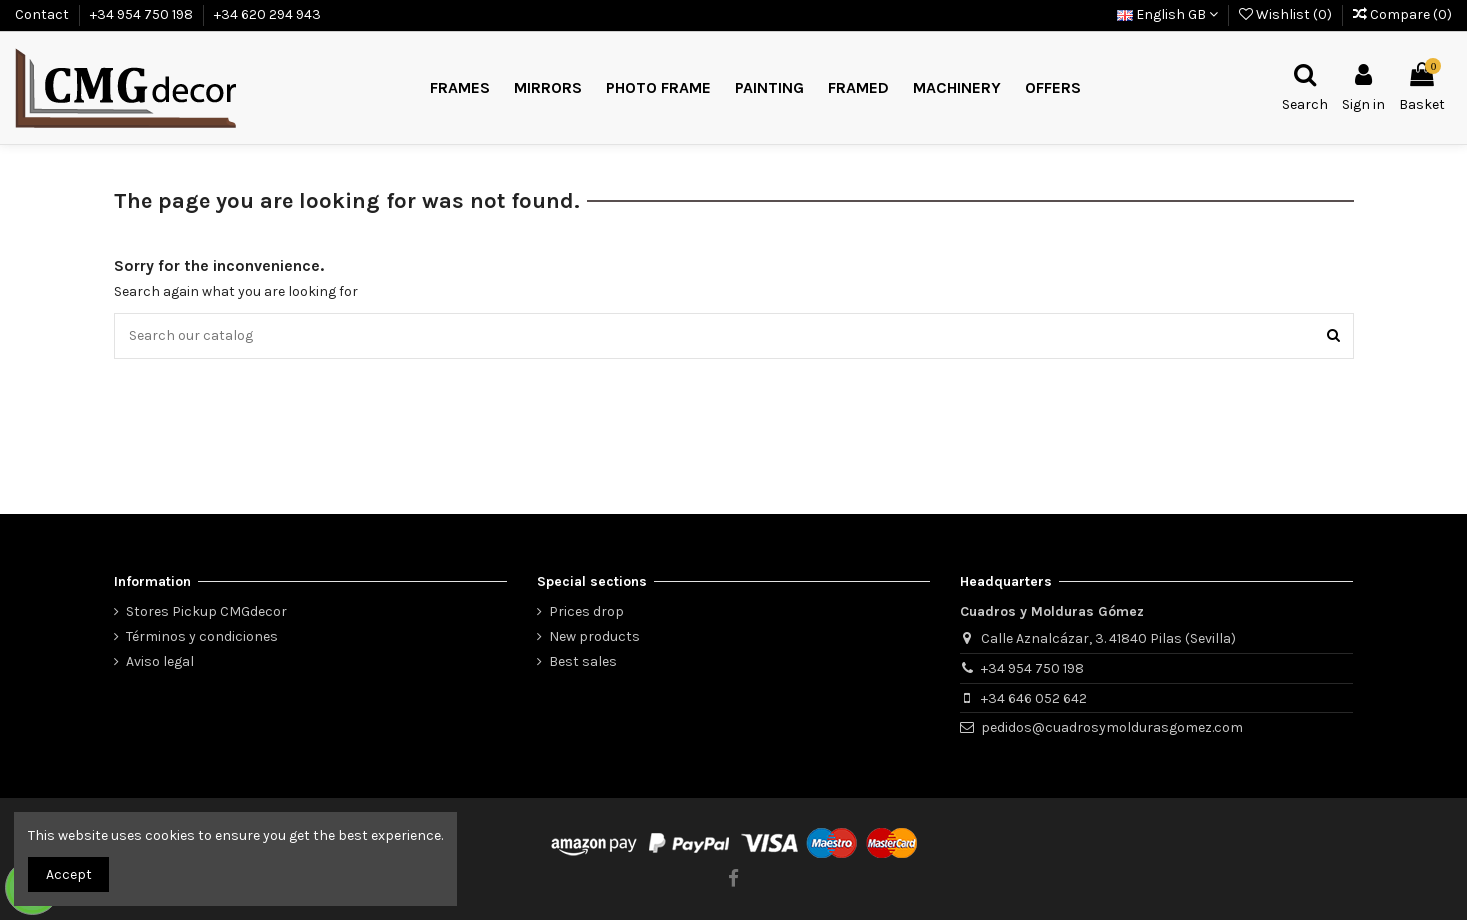 This screenshot has width=1467, height=920. What do you see at coordinates (267, 14) in the screenshot?
I see `+34 620 294 943` at bounding box center [267, 14].